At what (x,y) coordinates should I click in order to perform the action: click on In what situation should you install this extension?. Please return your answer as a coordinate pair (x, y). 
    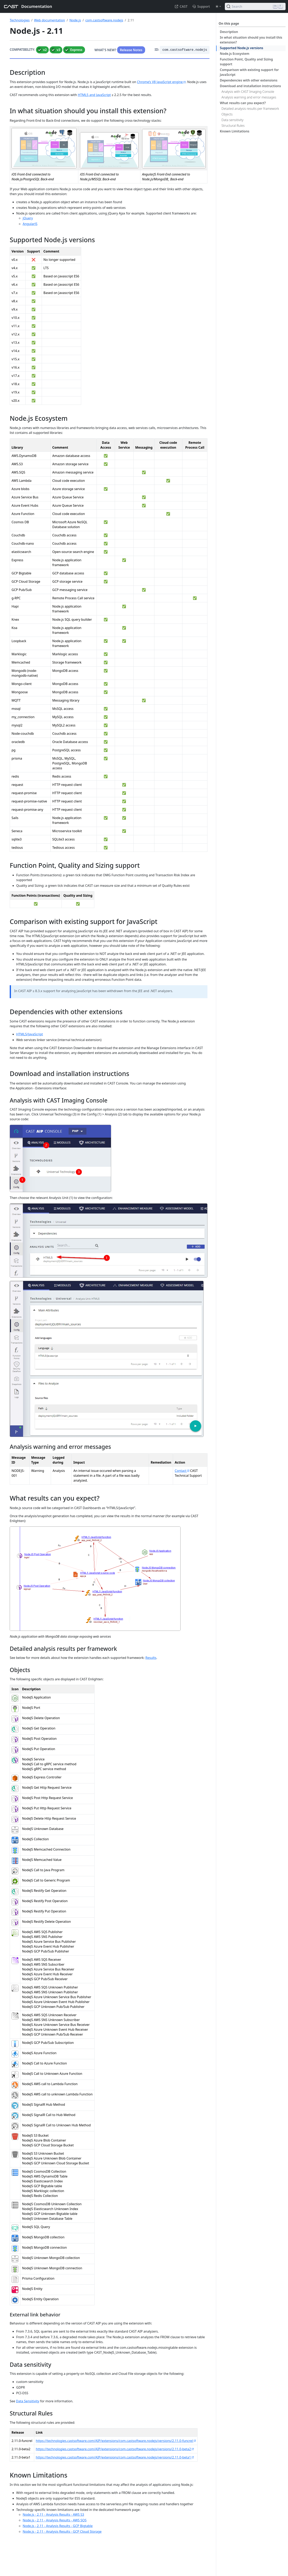
    Looking at the image, I should click on (251, 39).